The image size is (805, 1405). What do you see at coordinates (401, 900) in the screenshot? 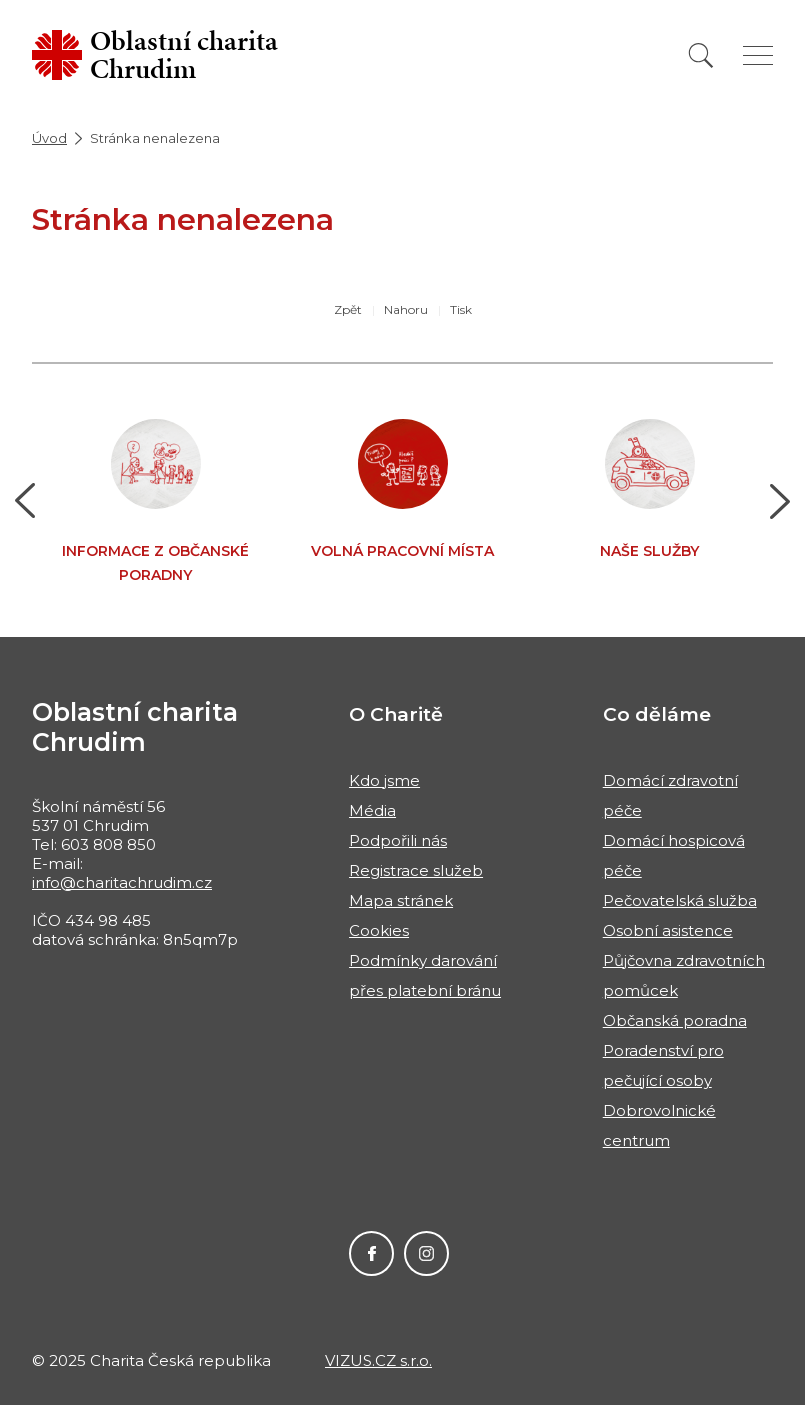
I see `Mapa stránek` at bounding box center [401, 900].